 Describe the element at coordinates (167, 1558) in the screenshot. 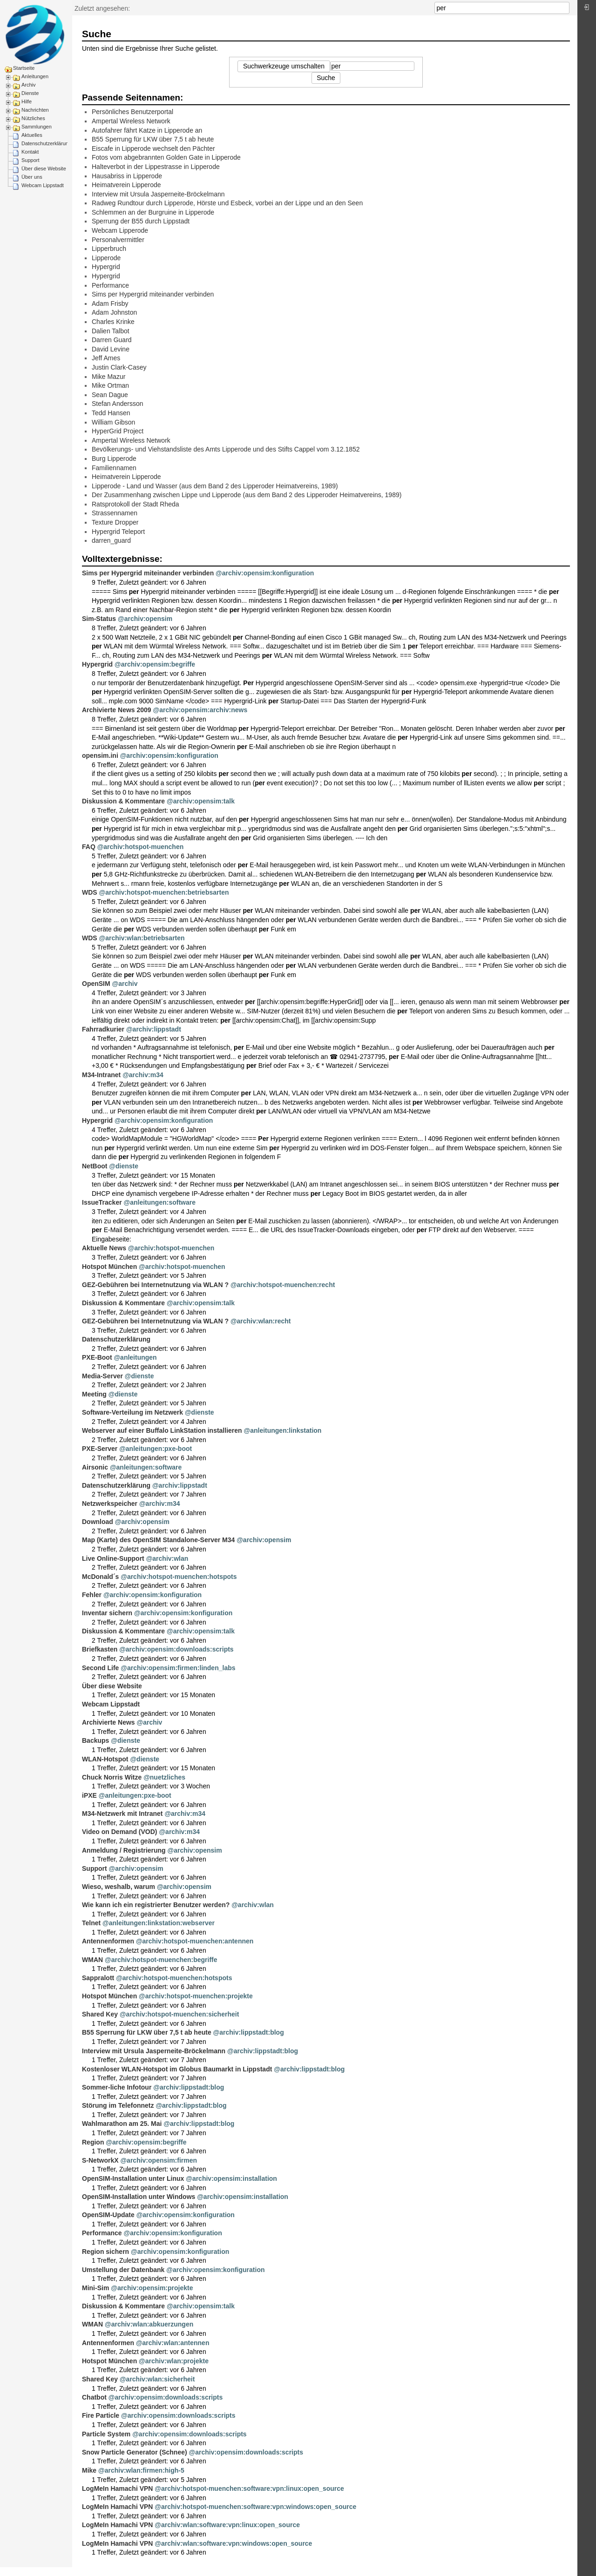

I see `@archiv:wlan` at that location.